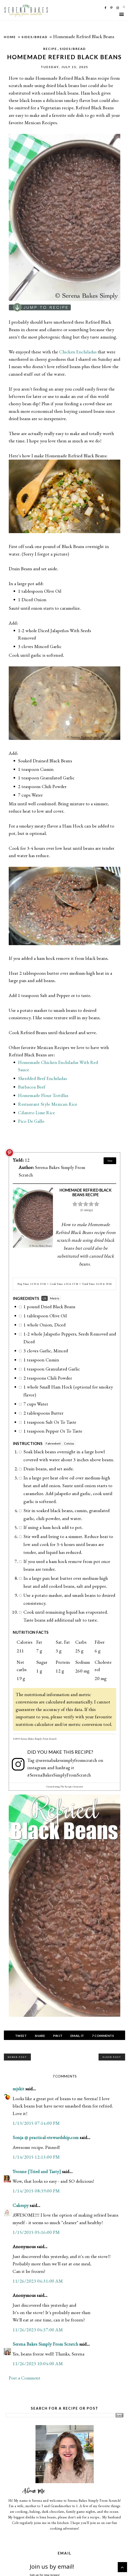 The height and width of the screenshot is (2576, 129). Describe the element at coordinates (78, 352) in the screenshot. I see `Chicken Enchiladas` at that location.